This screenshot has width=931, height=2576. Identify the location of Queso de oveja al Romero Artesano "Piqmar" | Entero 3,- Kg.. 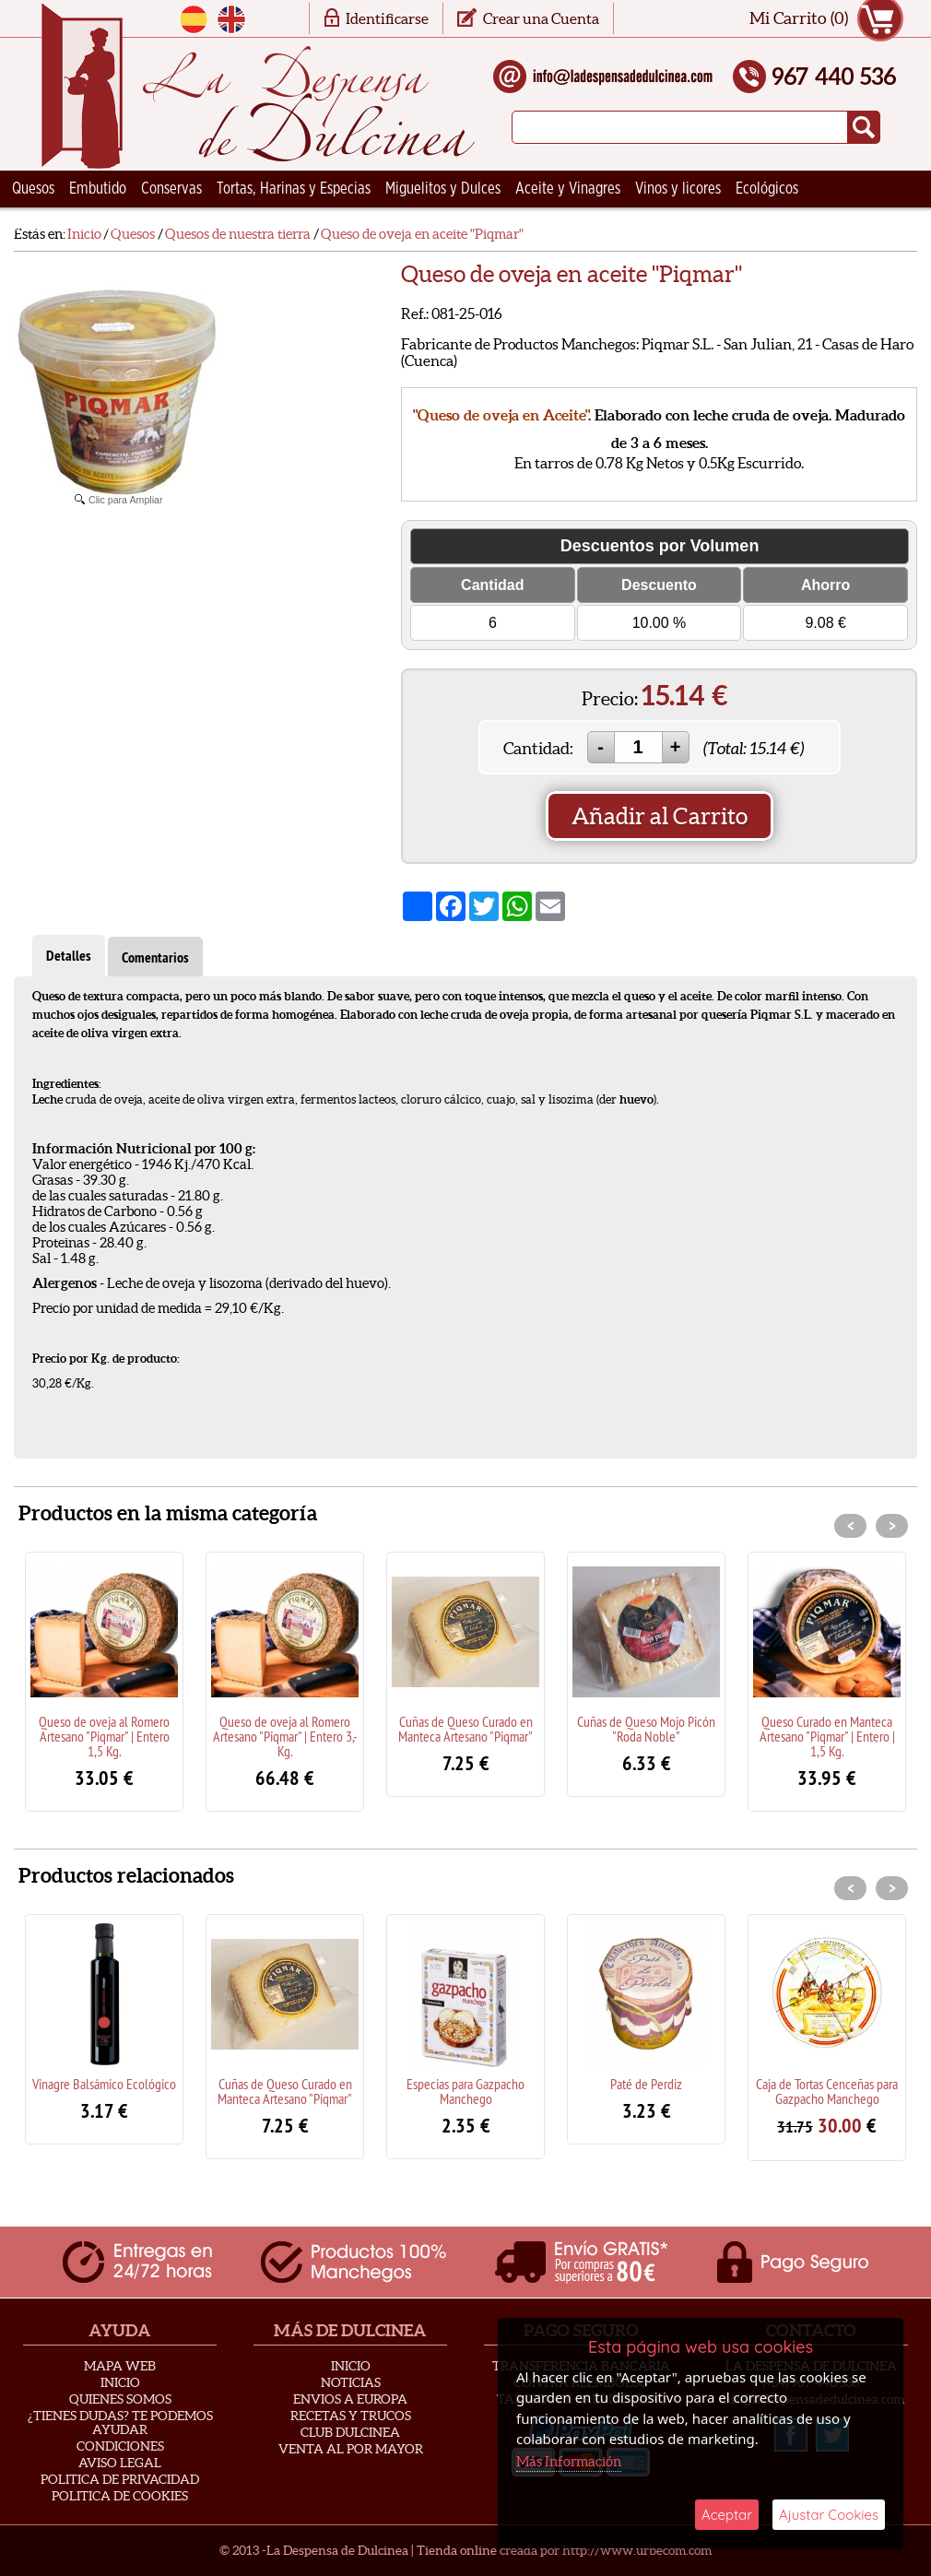
(285, 1736).